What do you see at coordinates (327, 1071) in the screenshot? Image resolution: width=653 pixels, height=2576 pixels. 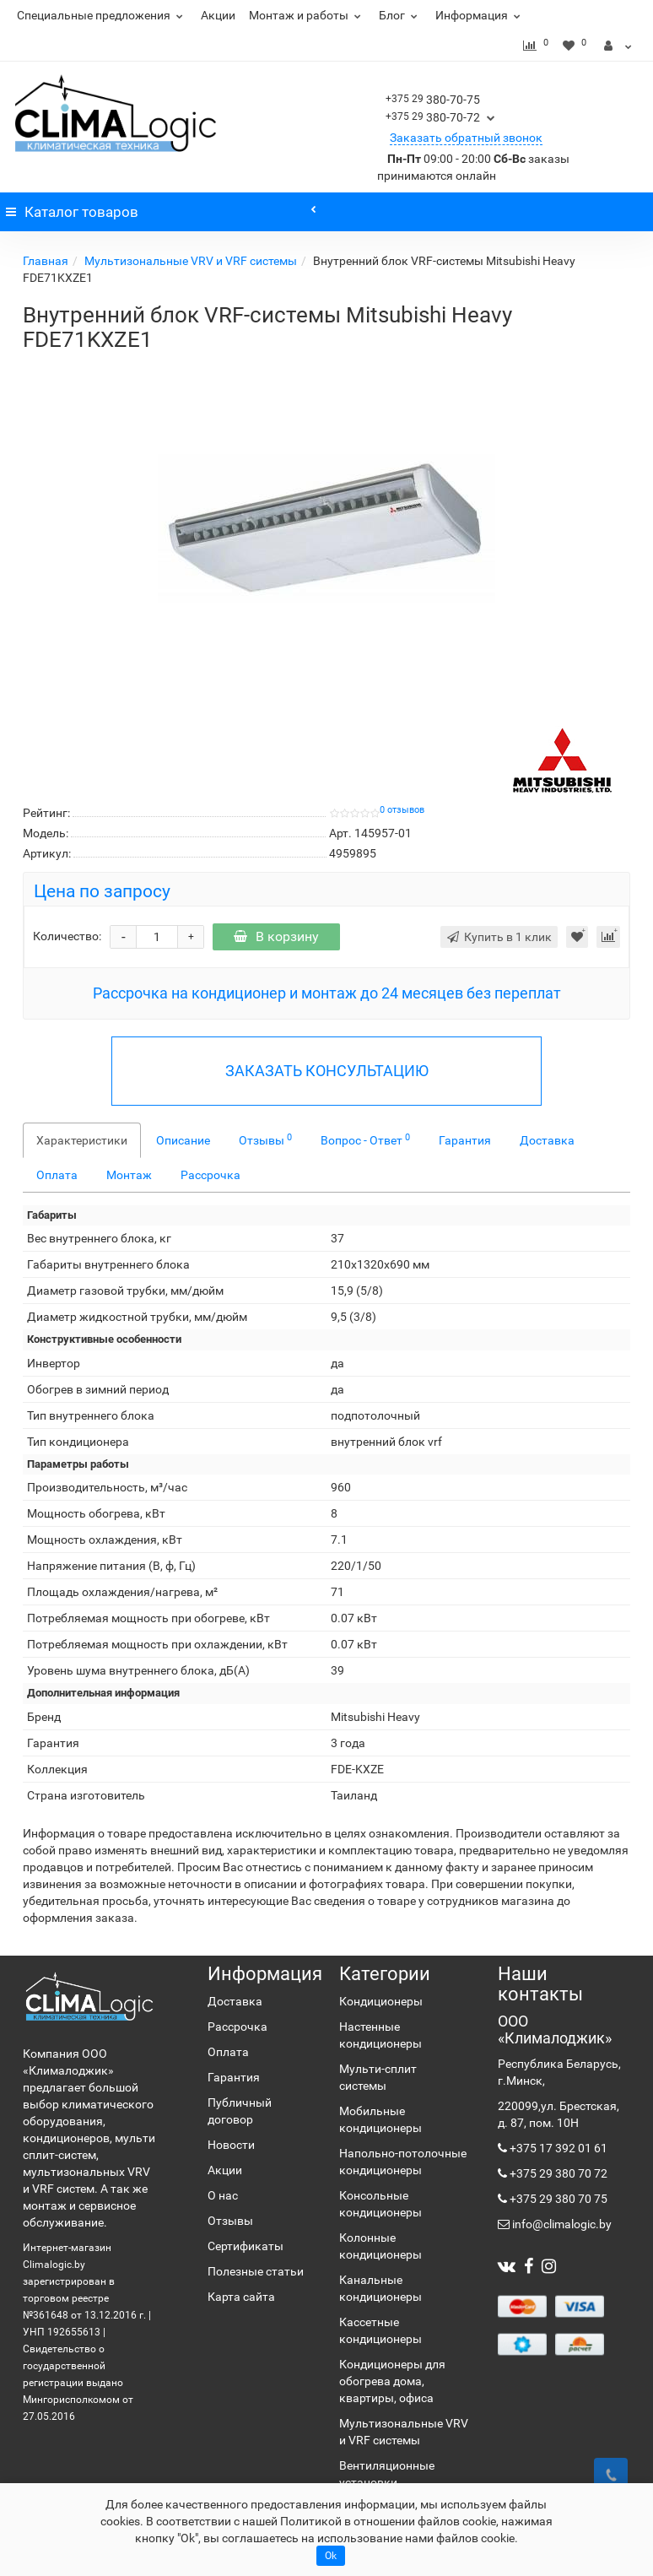 I see `ЗАКАЗАТЬ КОНСУЛЬТАЦИЮ` at bounding box center [327, 1071].